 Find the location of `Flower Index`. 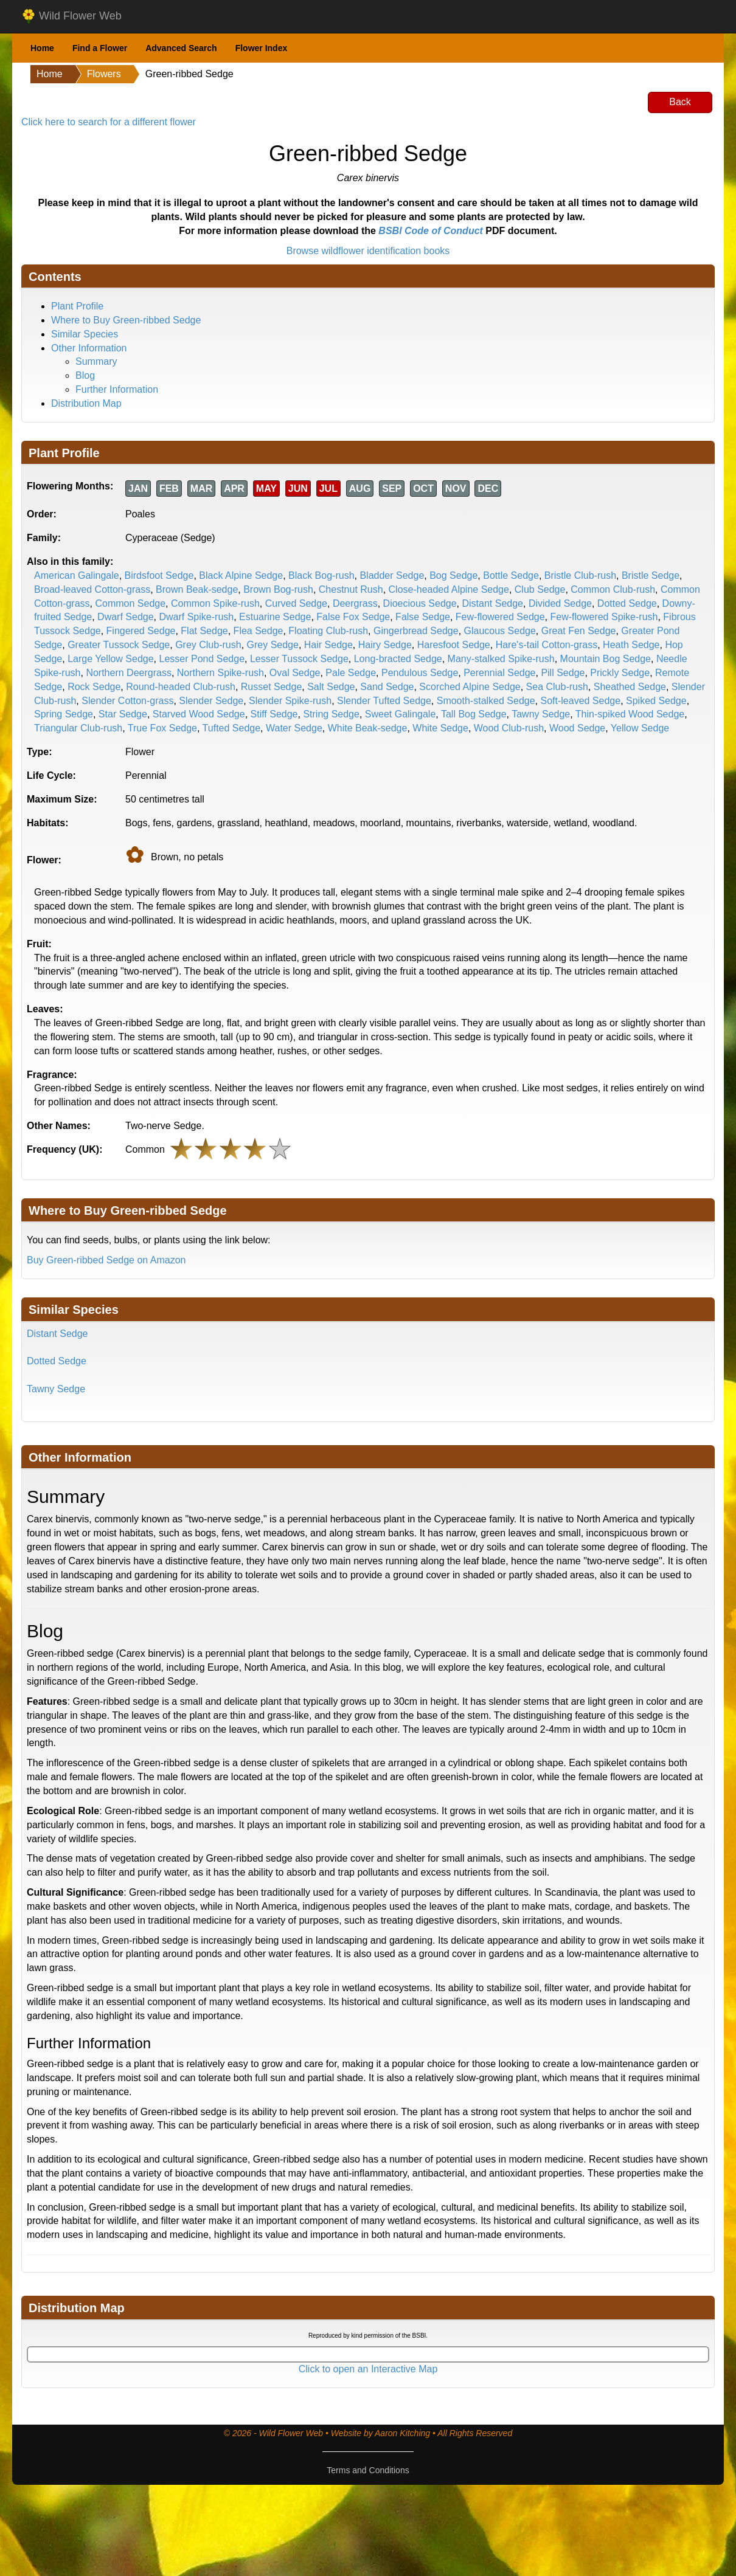

Flower Index is located at coordinates (261, 48).